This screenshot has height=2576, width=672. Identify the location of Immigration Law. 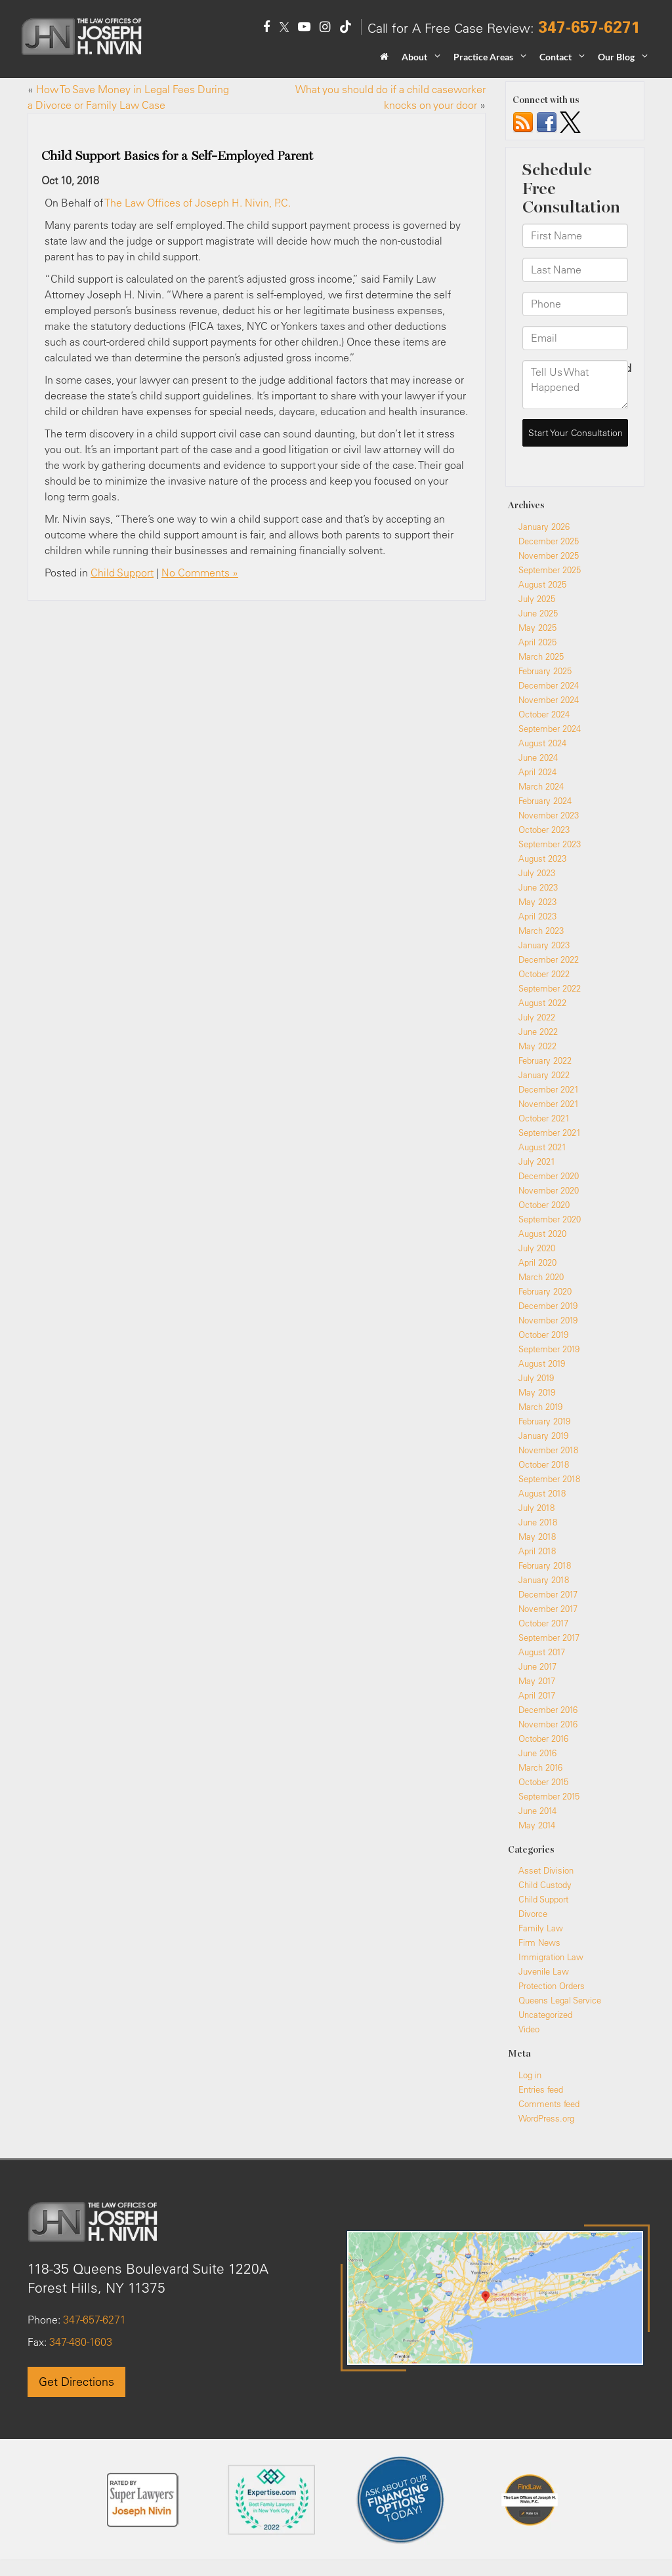
(550, 1957).